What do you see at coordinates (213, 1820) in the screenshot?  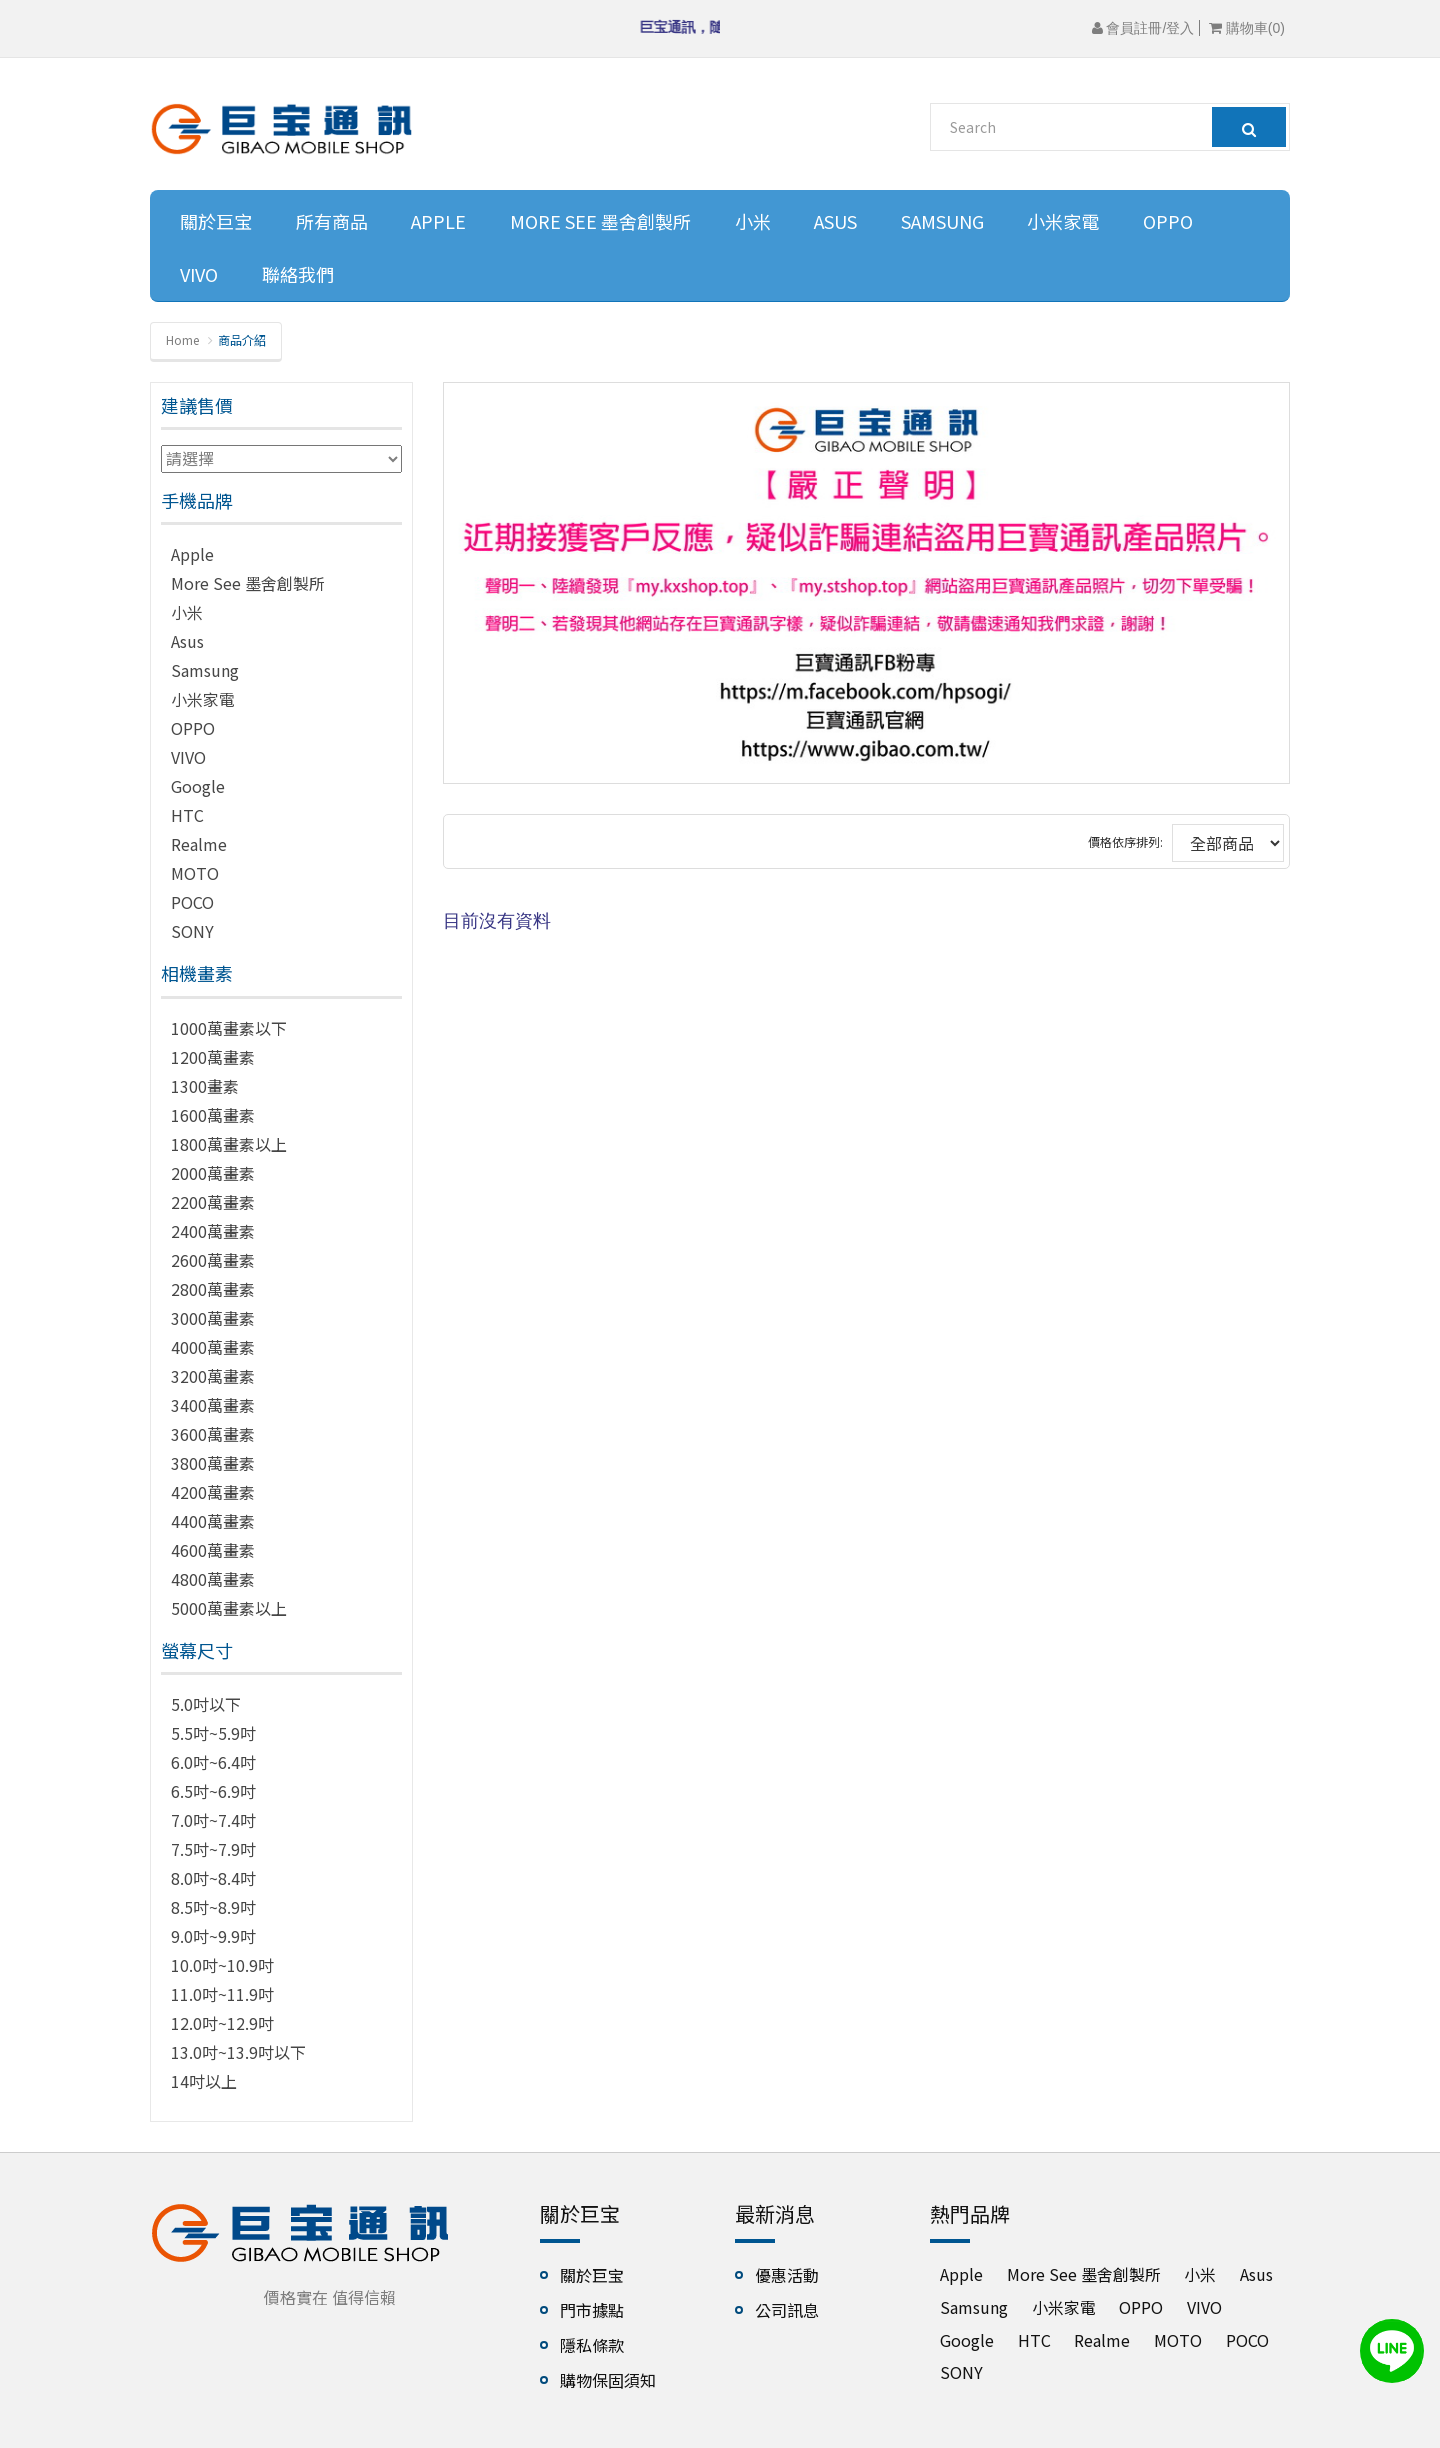 I see `7.0吋~7.4吋` at bounding box center [213, 1820].